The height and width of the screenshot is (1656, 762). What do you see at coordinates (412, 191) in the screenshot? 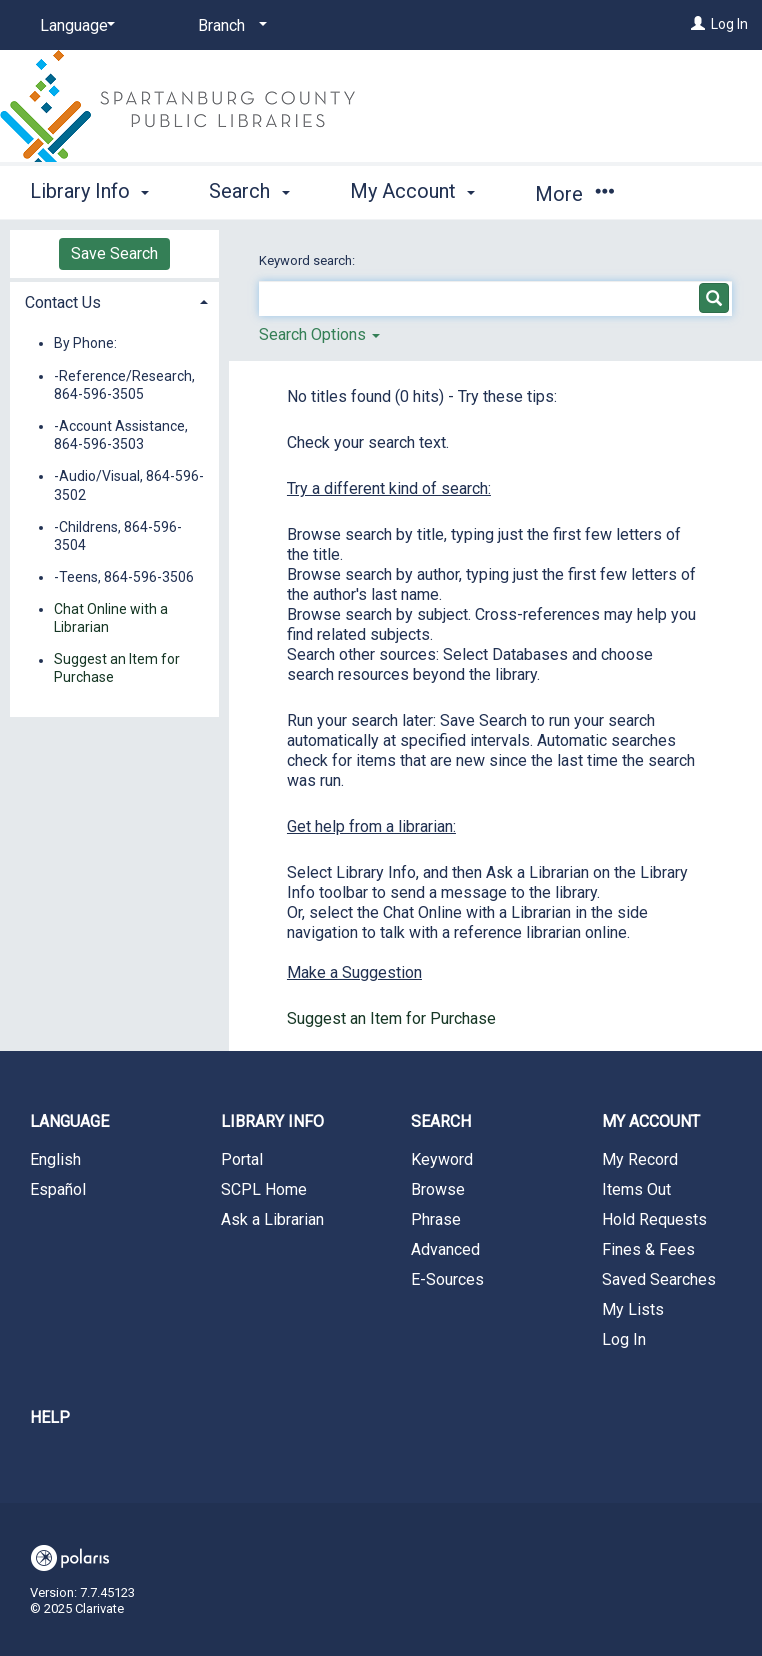
I see `My Account [button]` at bounding box center [412, 191].